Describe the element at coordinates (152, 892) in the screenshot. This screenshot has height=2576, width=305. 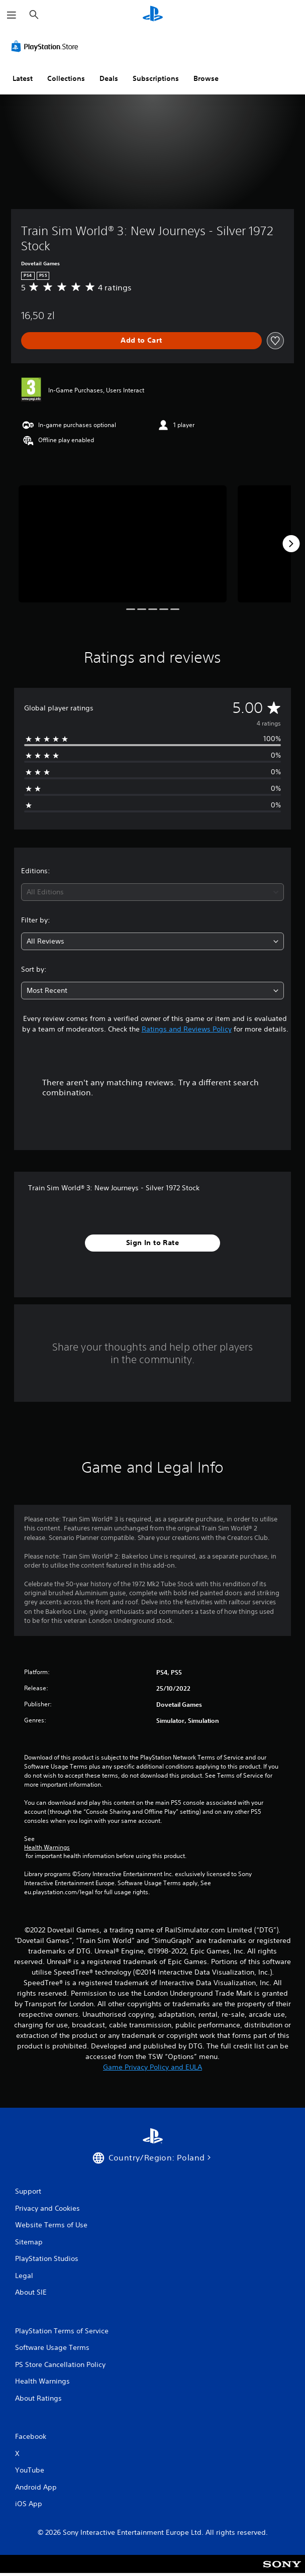
I see `[combobox]` at that location.